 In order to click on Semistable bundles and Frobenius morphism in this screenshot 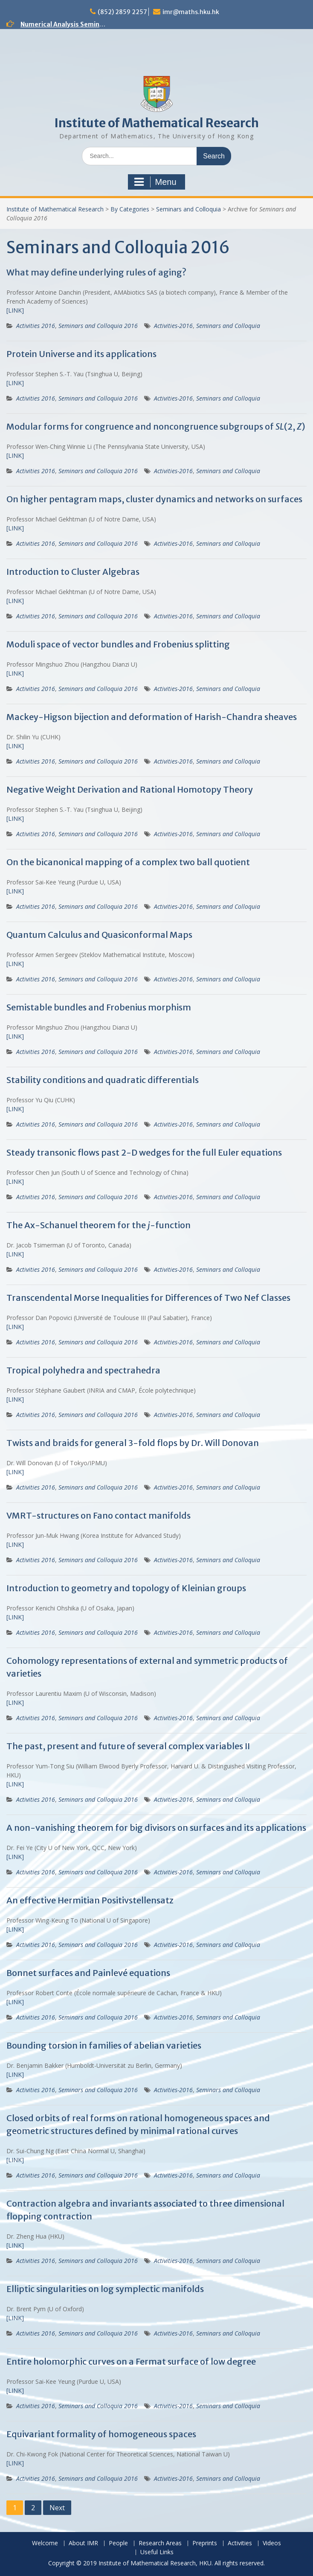, I will do `click(98, 1007)`.